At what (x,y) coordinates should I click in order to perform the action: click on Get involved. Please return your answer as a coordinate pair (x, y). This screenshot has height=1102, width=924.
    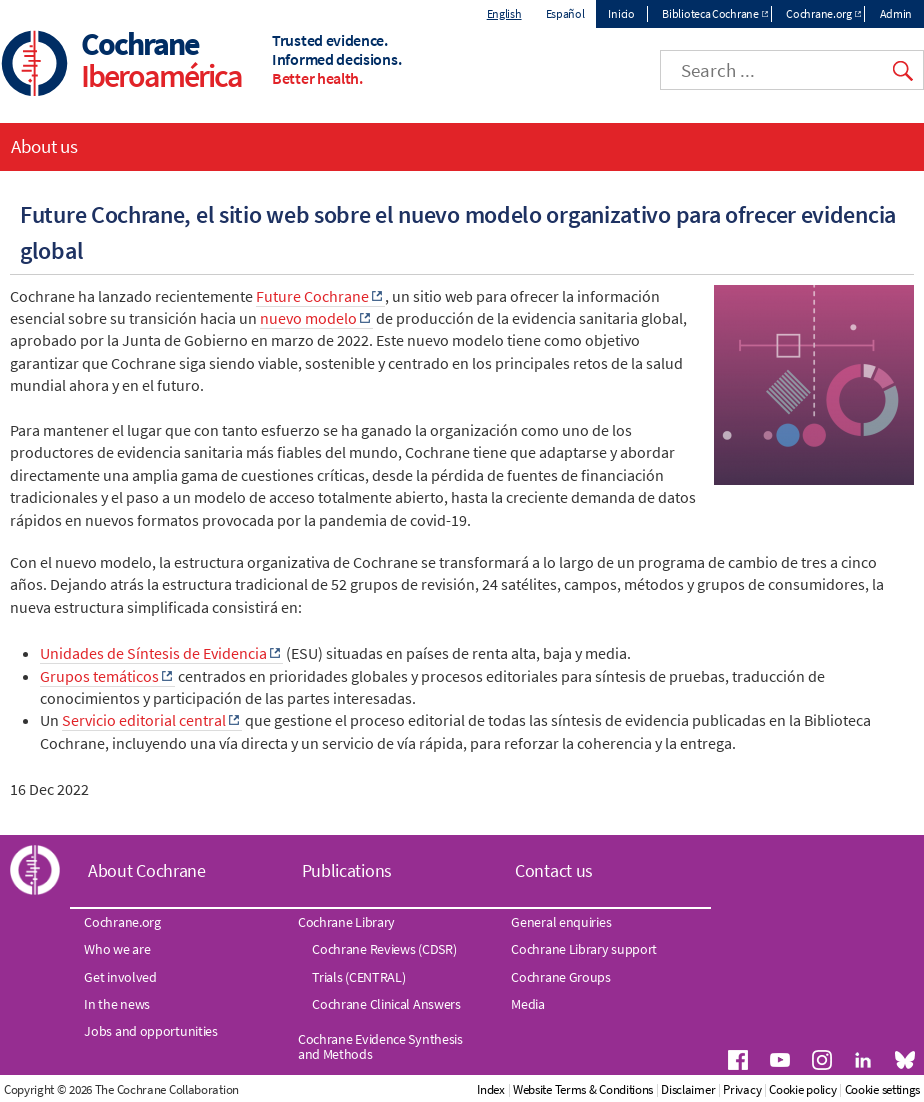
    Looking at the image, I should click on (120, 977).